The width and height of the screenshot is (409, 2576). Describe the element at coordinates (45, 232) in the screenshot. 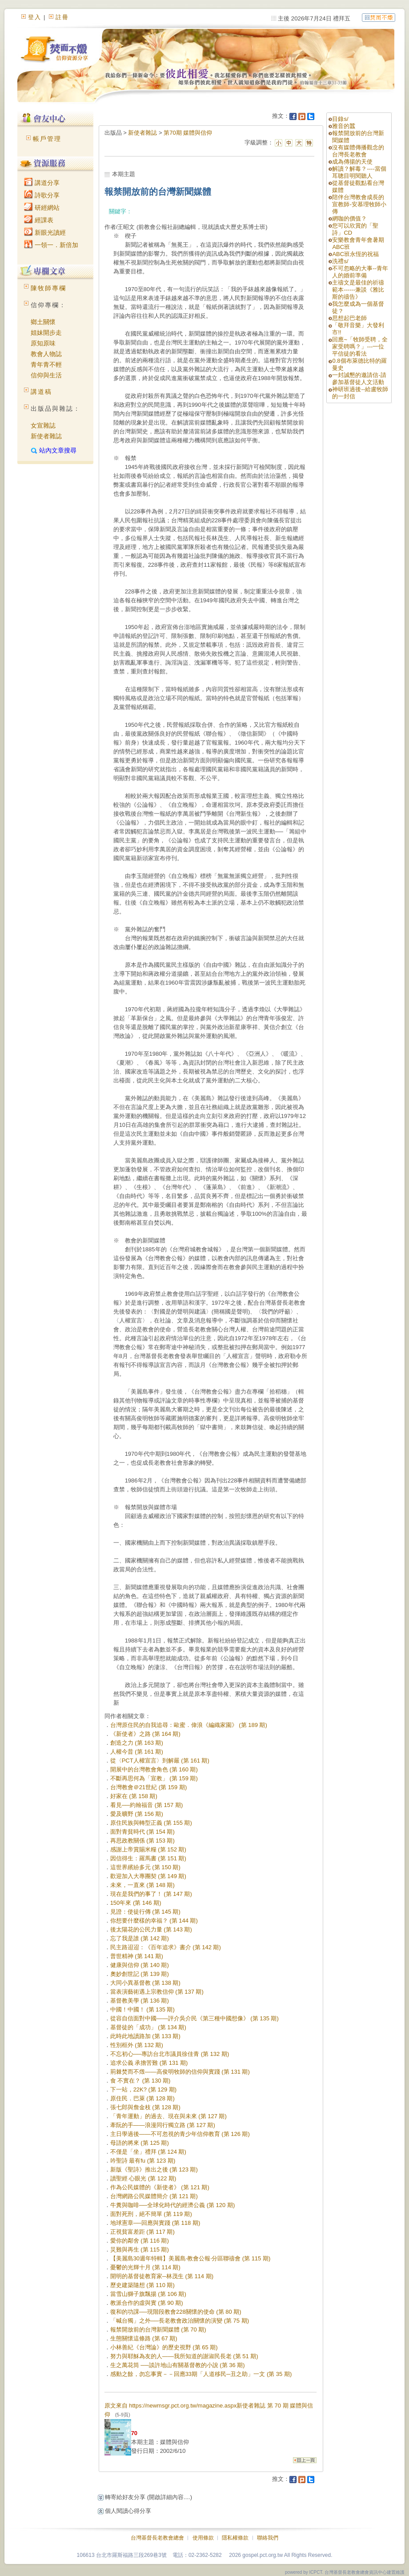

I see `新眼光讀經` at that location.